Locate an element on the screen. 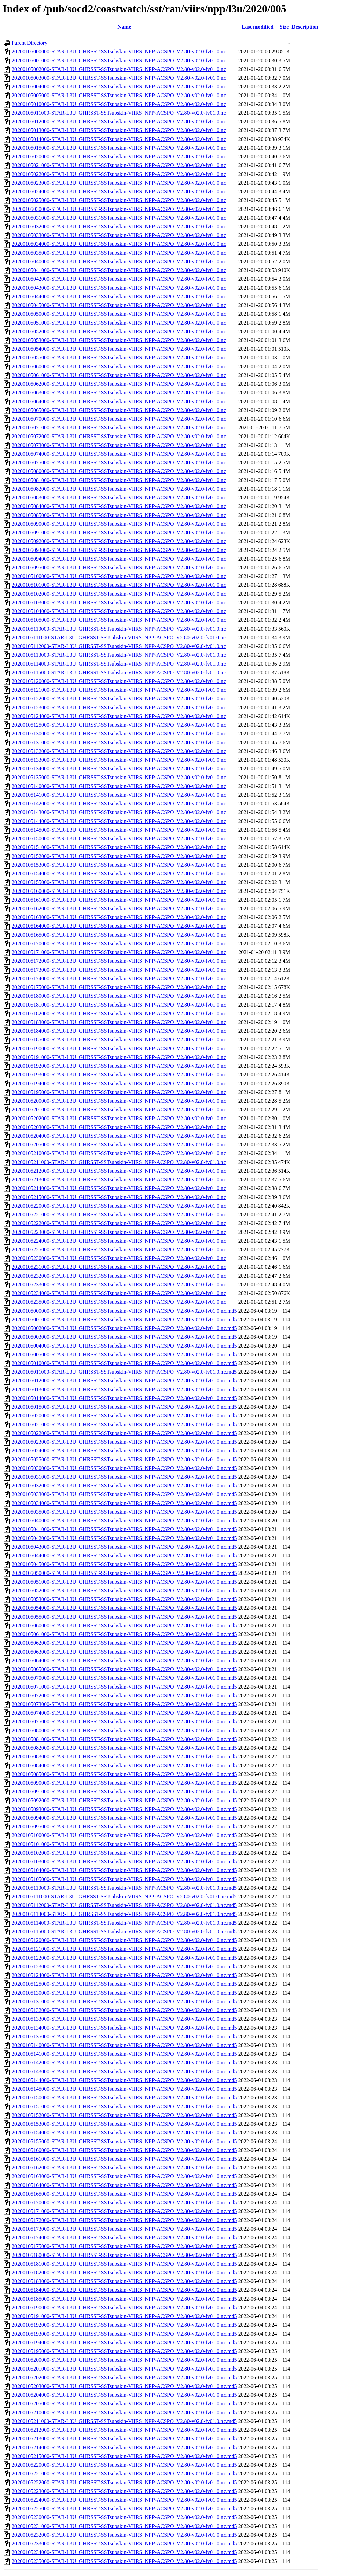  20200105212000-STAR-L3U_GHRSST-SSTsubskin-VIIRS_NPP-ACSPO_V2.80-v02.0-fv01.0.nc.md5 is located at coordinates (124, 2430).